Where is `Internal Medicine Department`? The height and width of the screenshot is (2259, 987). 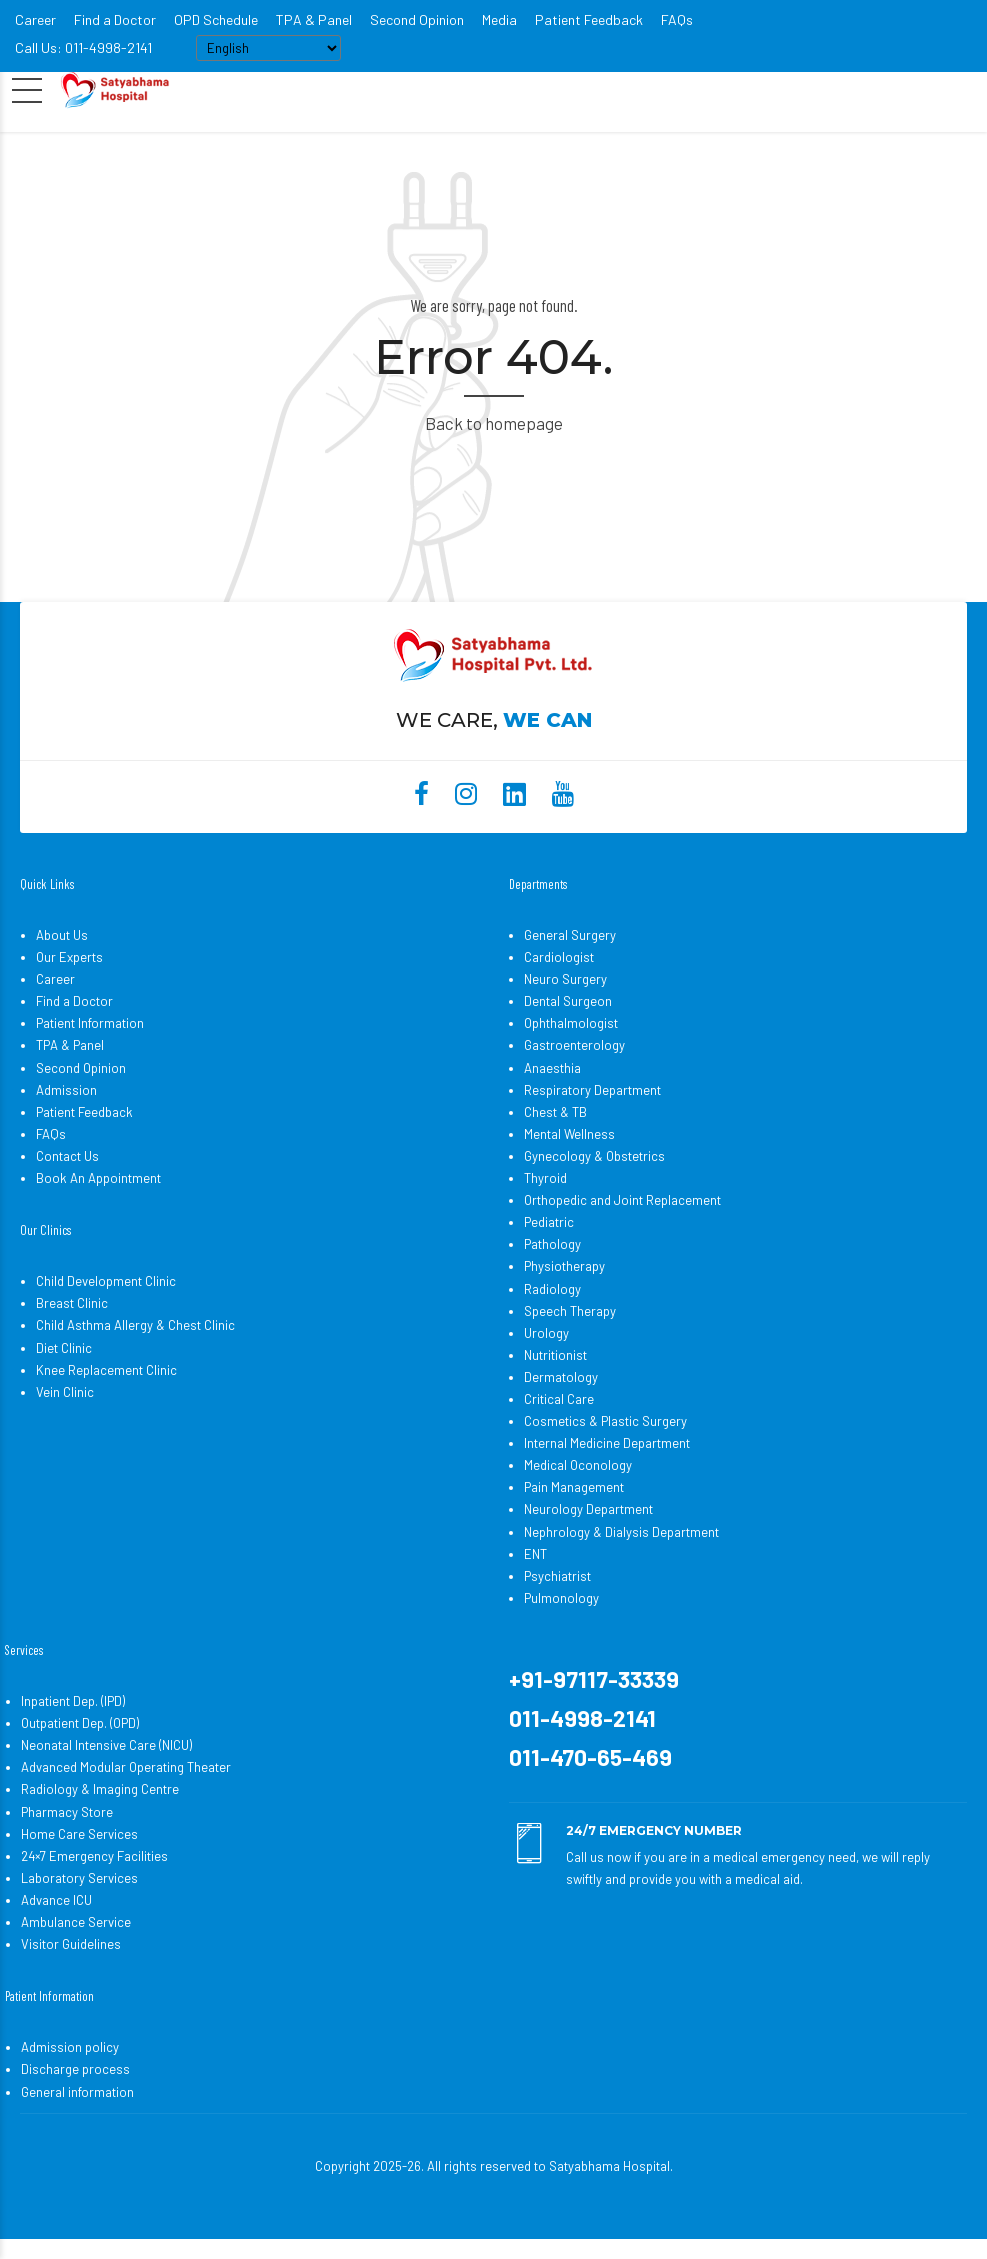
Internal Medicine Department is located at coordinates (607, 1443).